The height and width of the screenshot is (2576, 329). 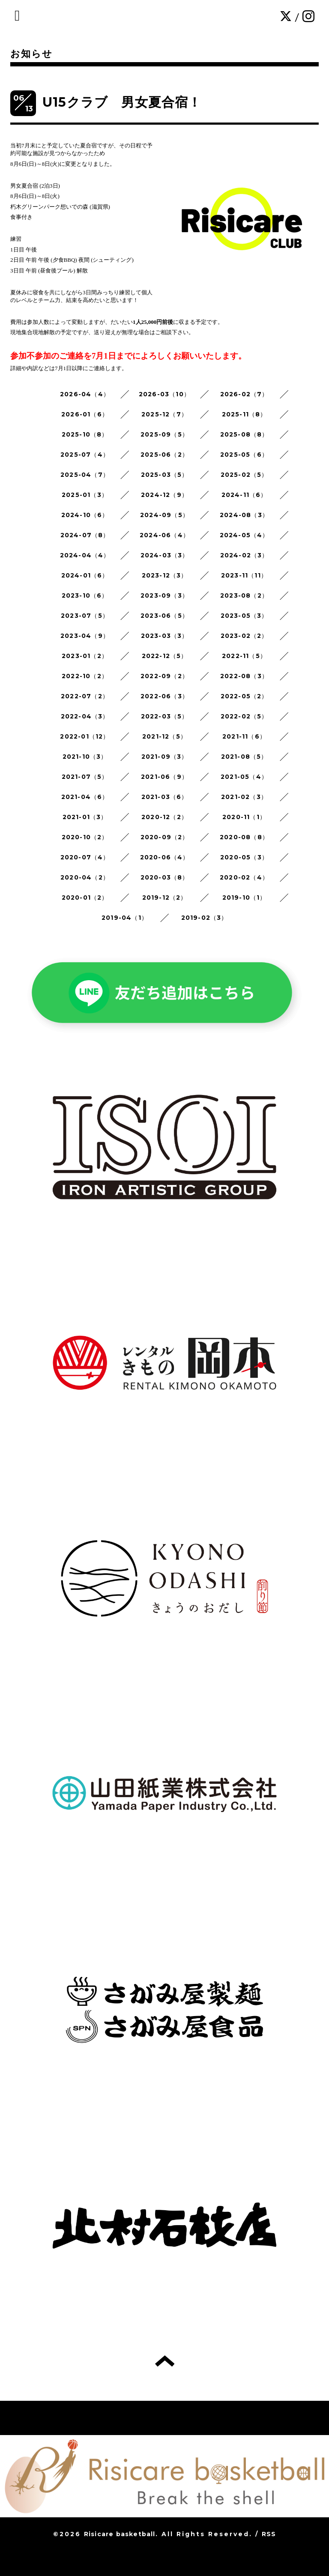 What do you see at coordinates (244, 434) in the screenshot?
I see `2025-08（8）` at bounding box center [244, 434].